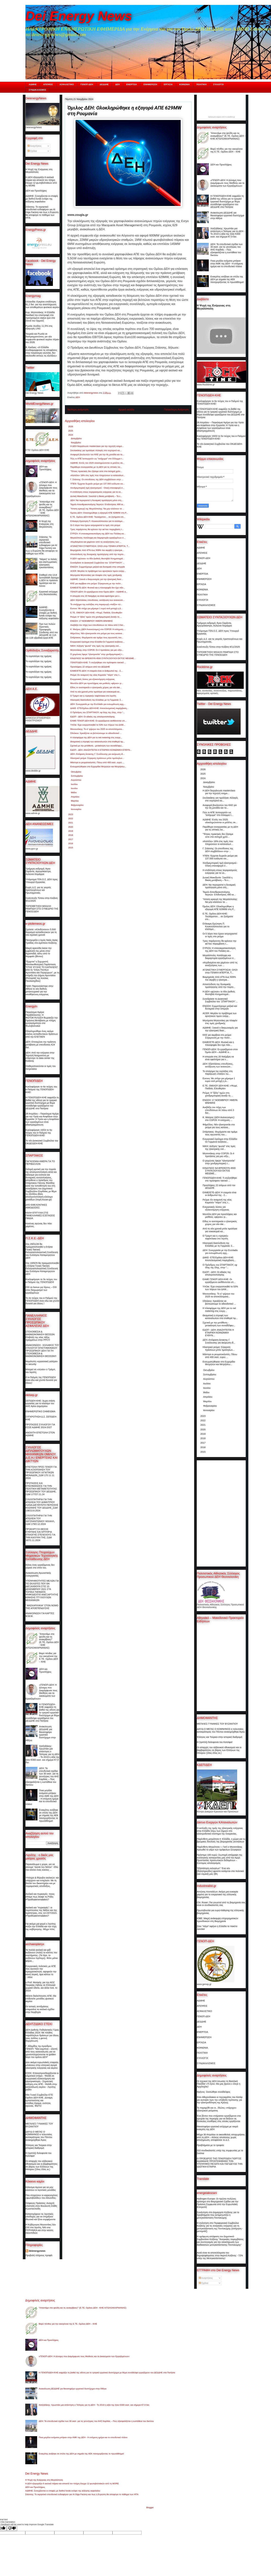 The image size is (271, 2576). I want to click on ” ΜΑΣΚΑΡIΛΙΚΙΑ” ΣΤΟΝ ΝΟΜΟ ΤΗΣ ΑΠΟΕΠΕΝΔΥΣΗΣ, so click(42, 1607).